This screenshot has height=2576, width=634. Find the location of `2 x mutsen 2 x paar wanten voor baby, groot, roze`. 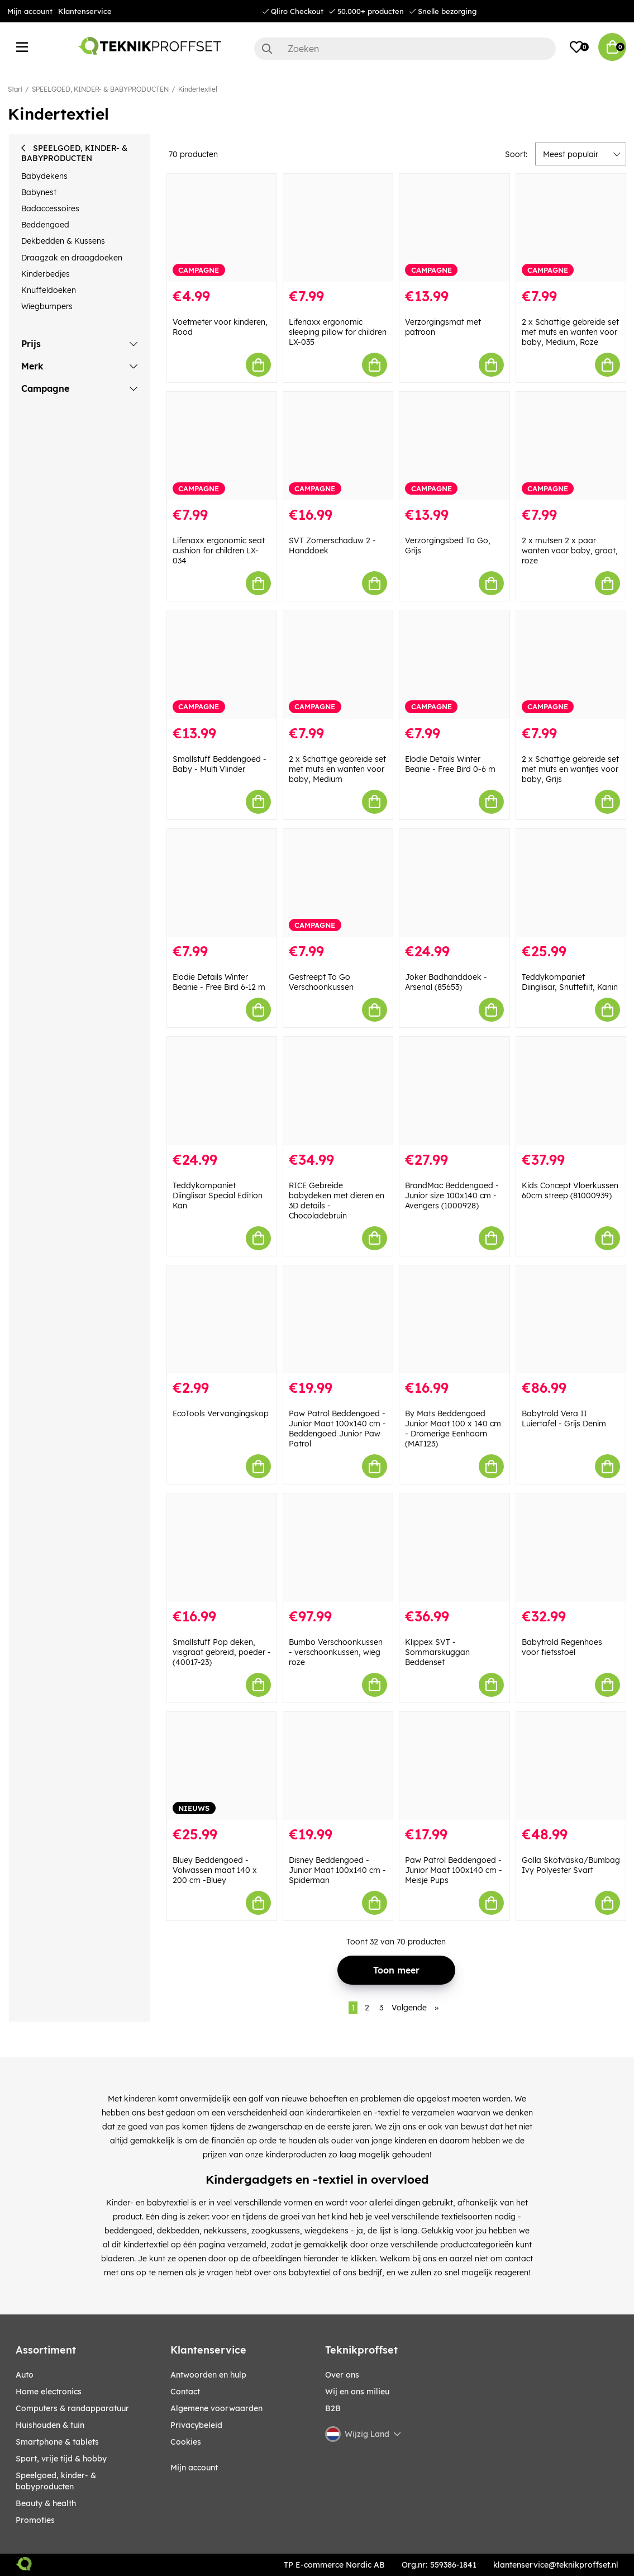

2 x mutsen 2 x paar wanten voor baby, groot, roze is located at coordinates (570, 550).